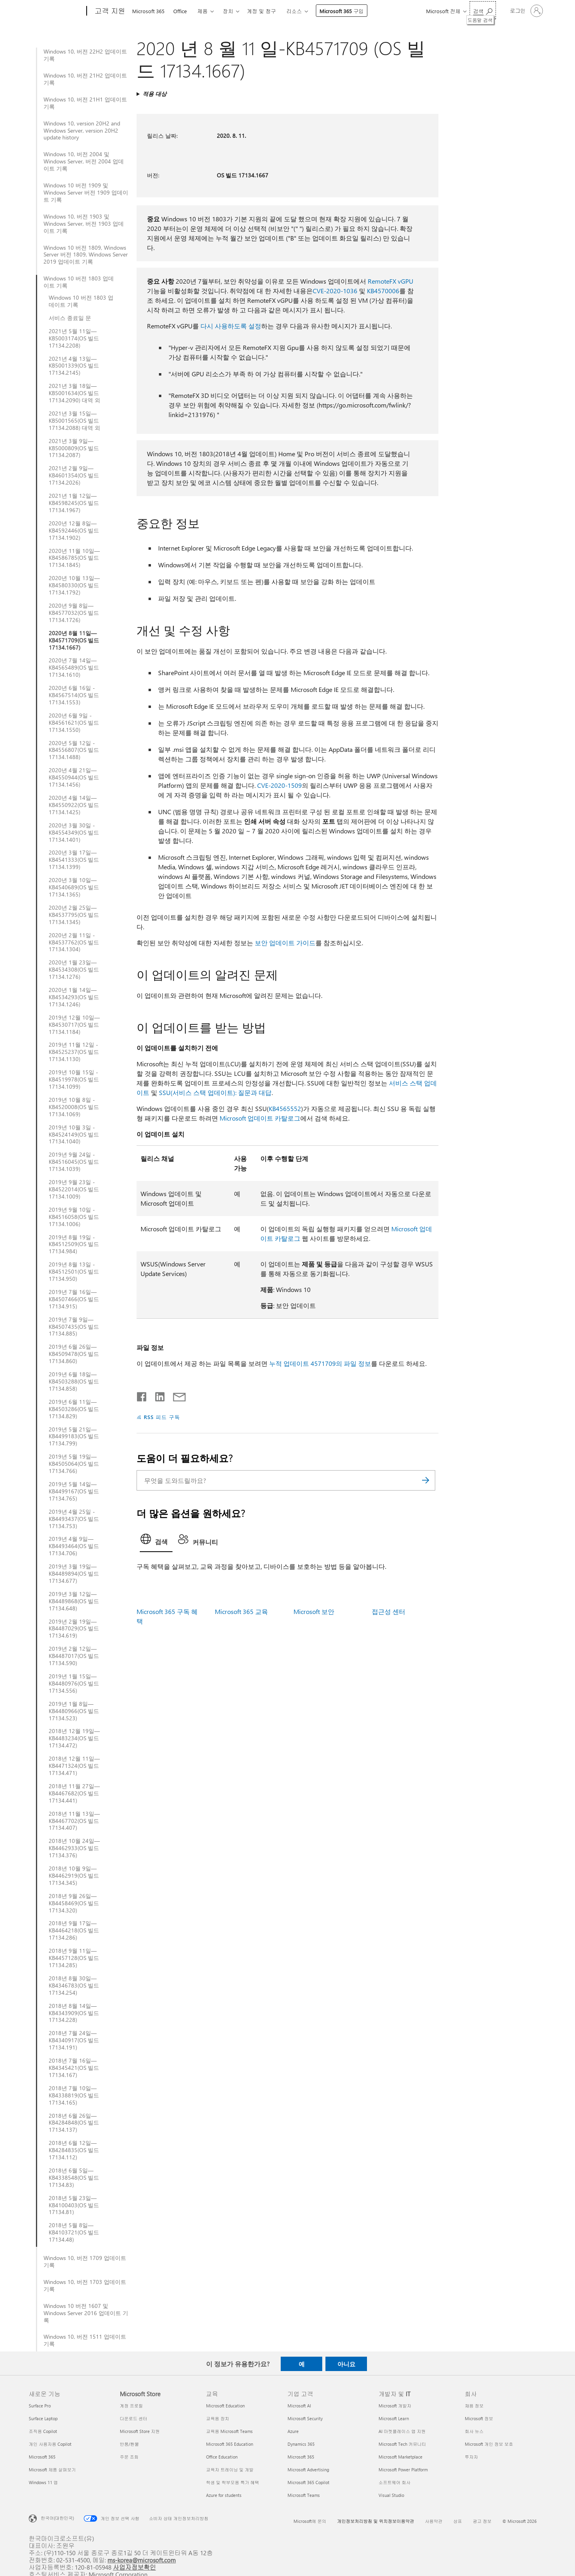 Image resolution: width=575 pixels, height=2576 pixels. What do you see at coordinates (241, 1611) in the screenshot?
I see `Microsoft 365 교육` at bounding box center [241, 1611].